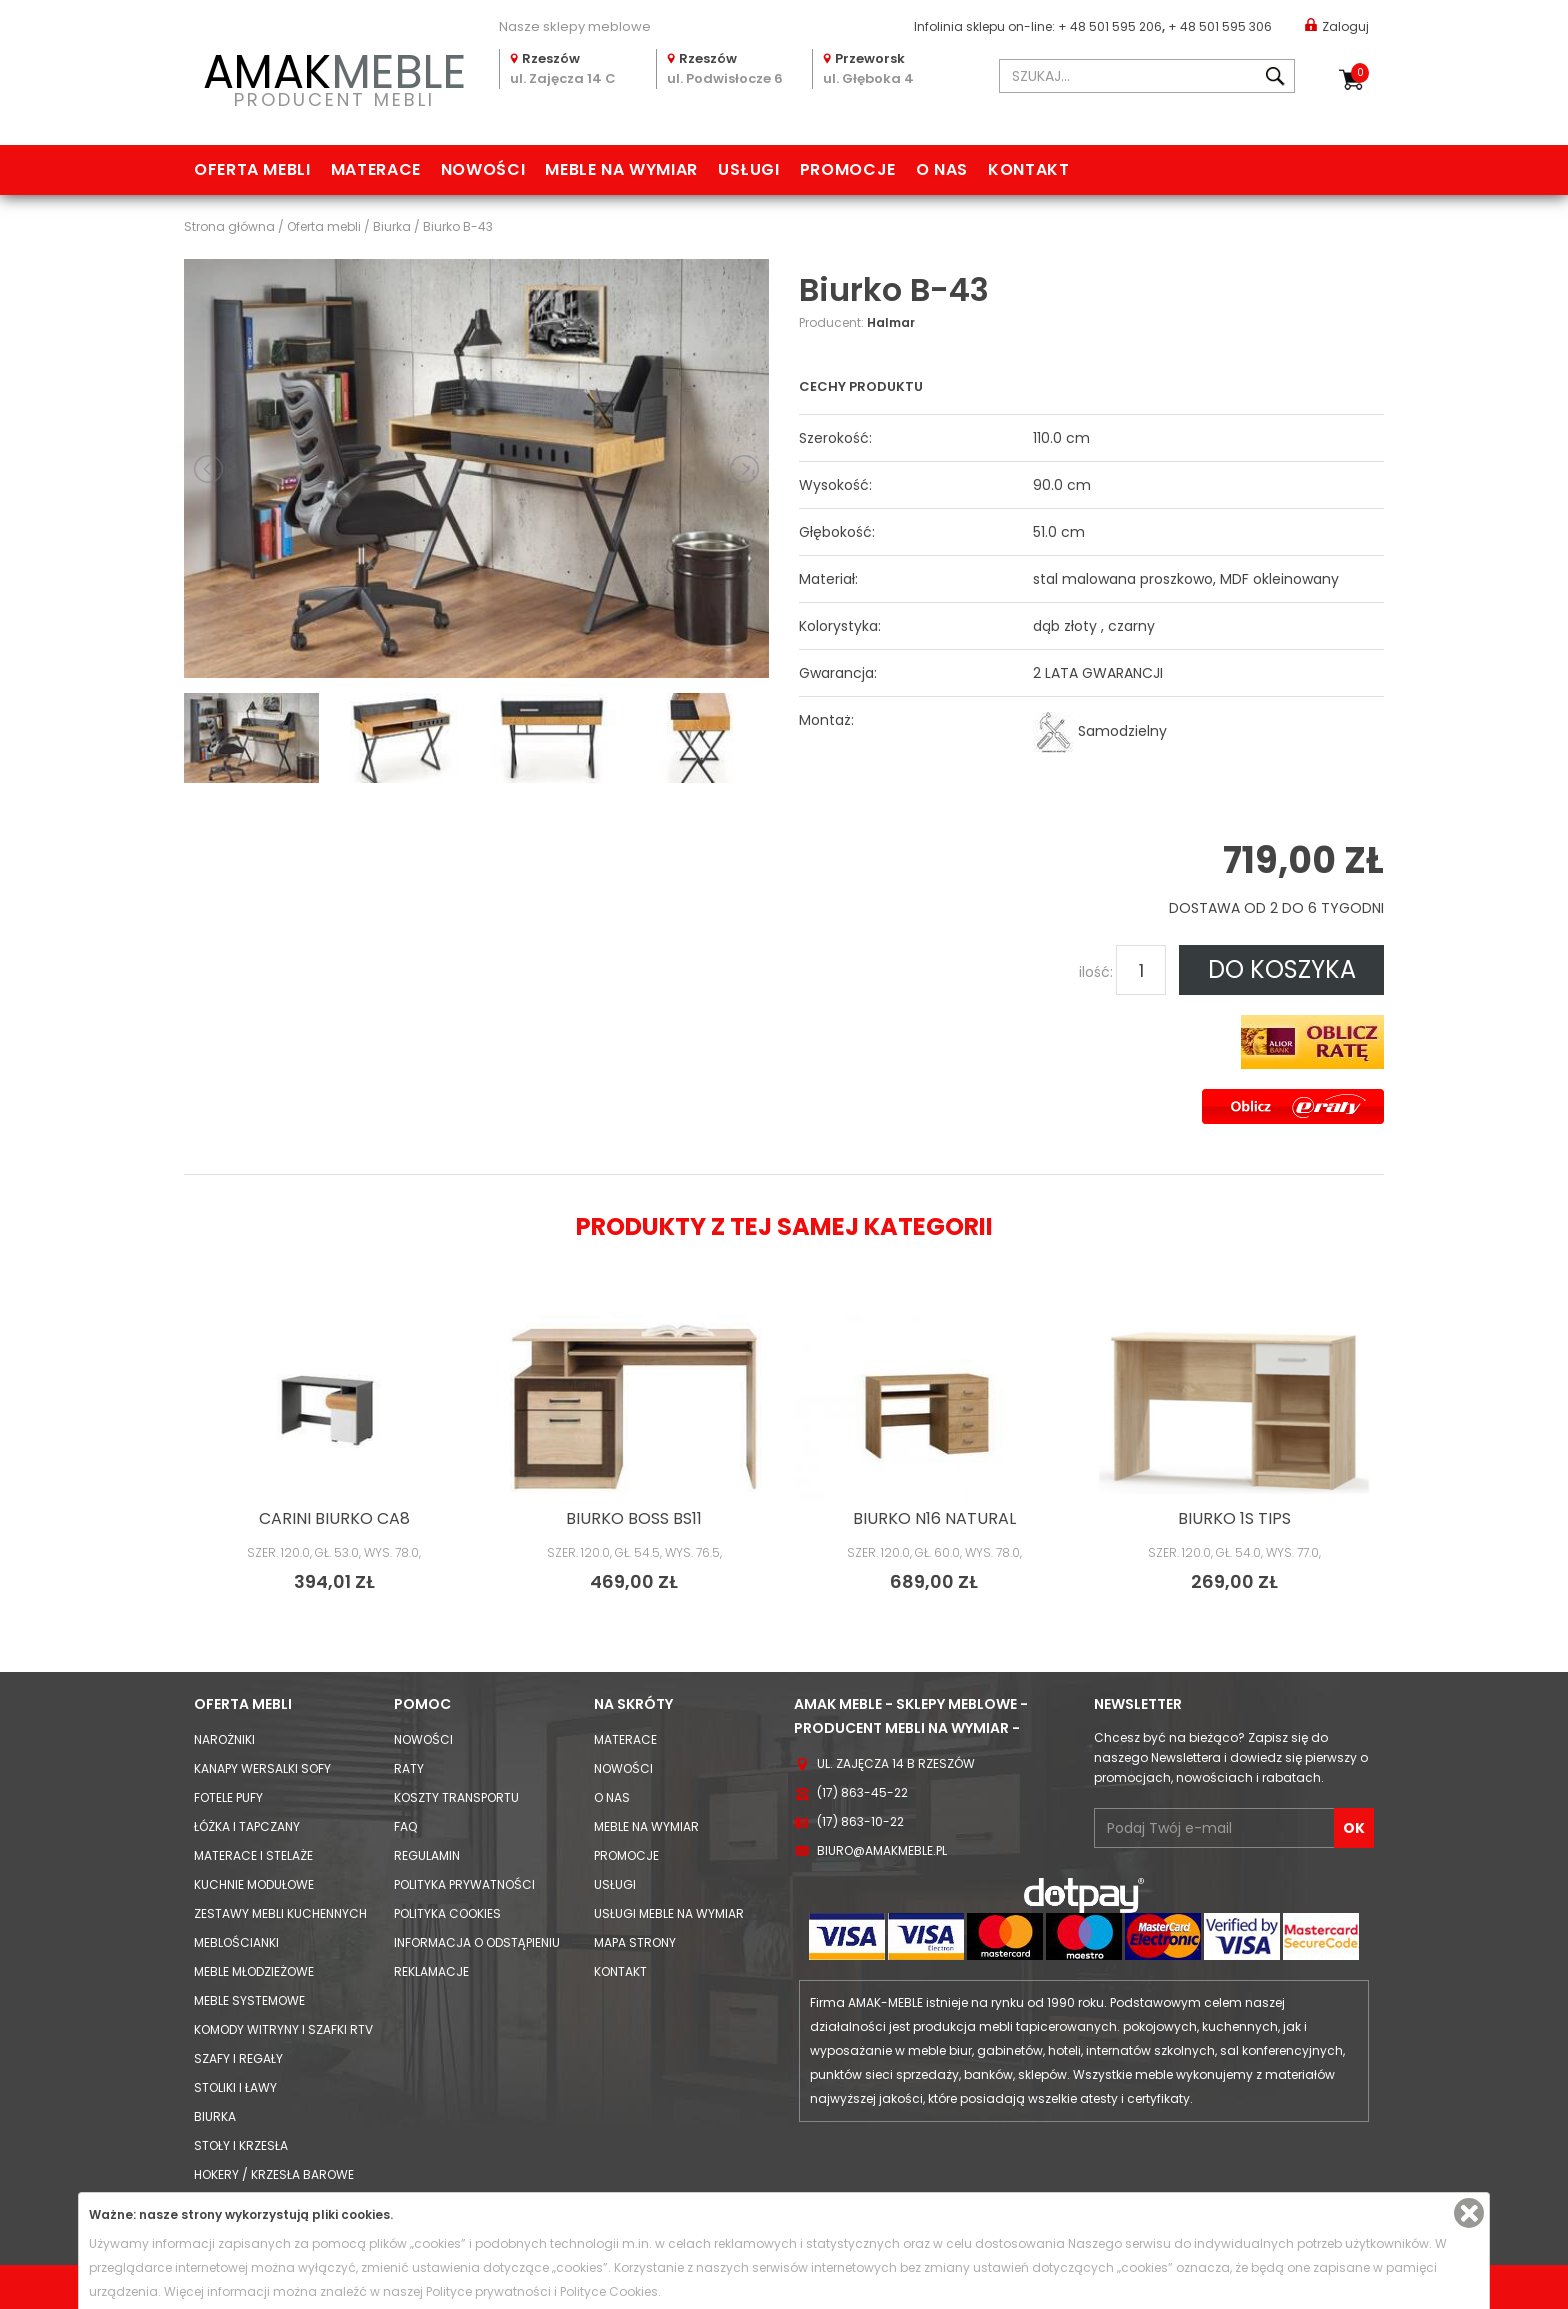  Describe the element at coordinates (224, 1739) in the screenshot. I see `Narożniki` at that location.